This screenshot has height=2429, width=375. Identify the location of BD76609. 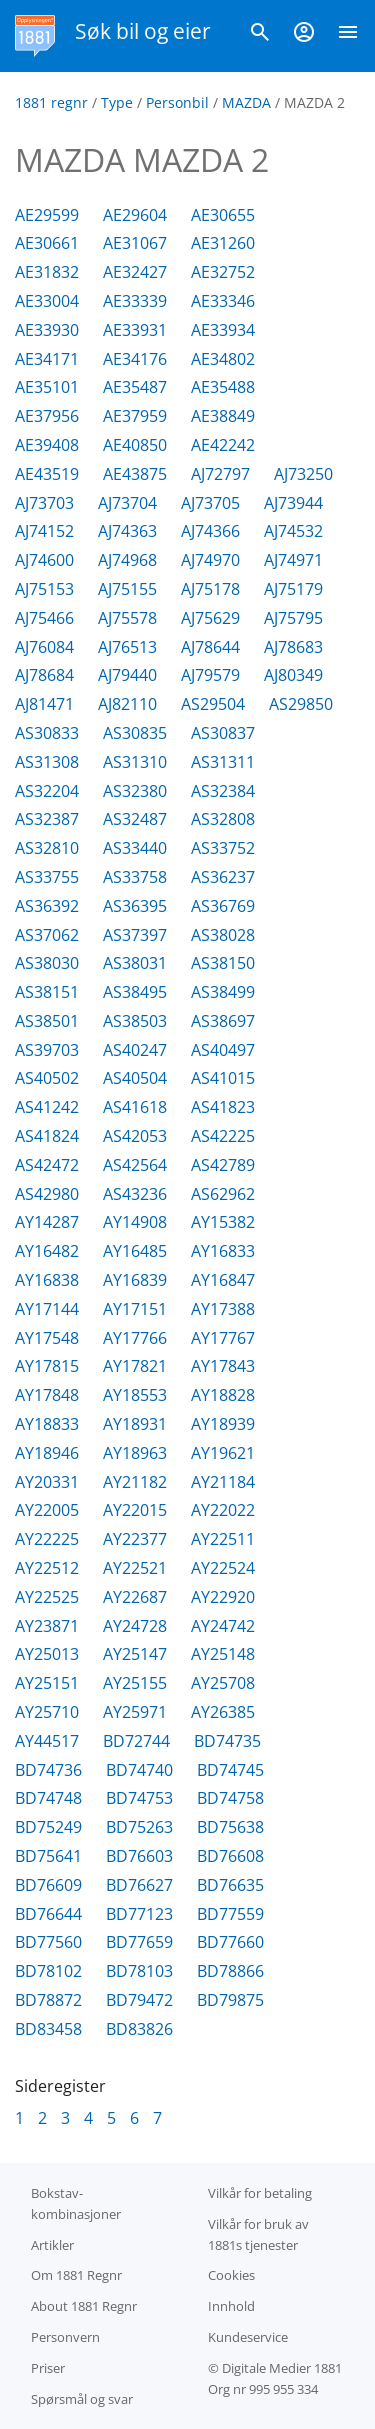
(48, 1885).